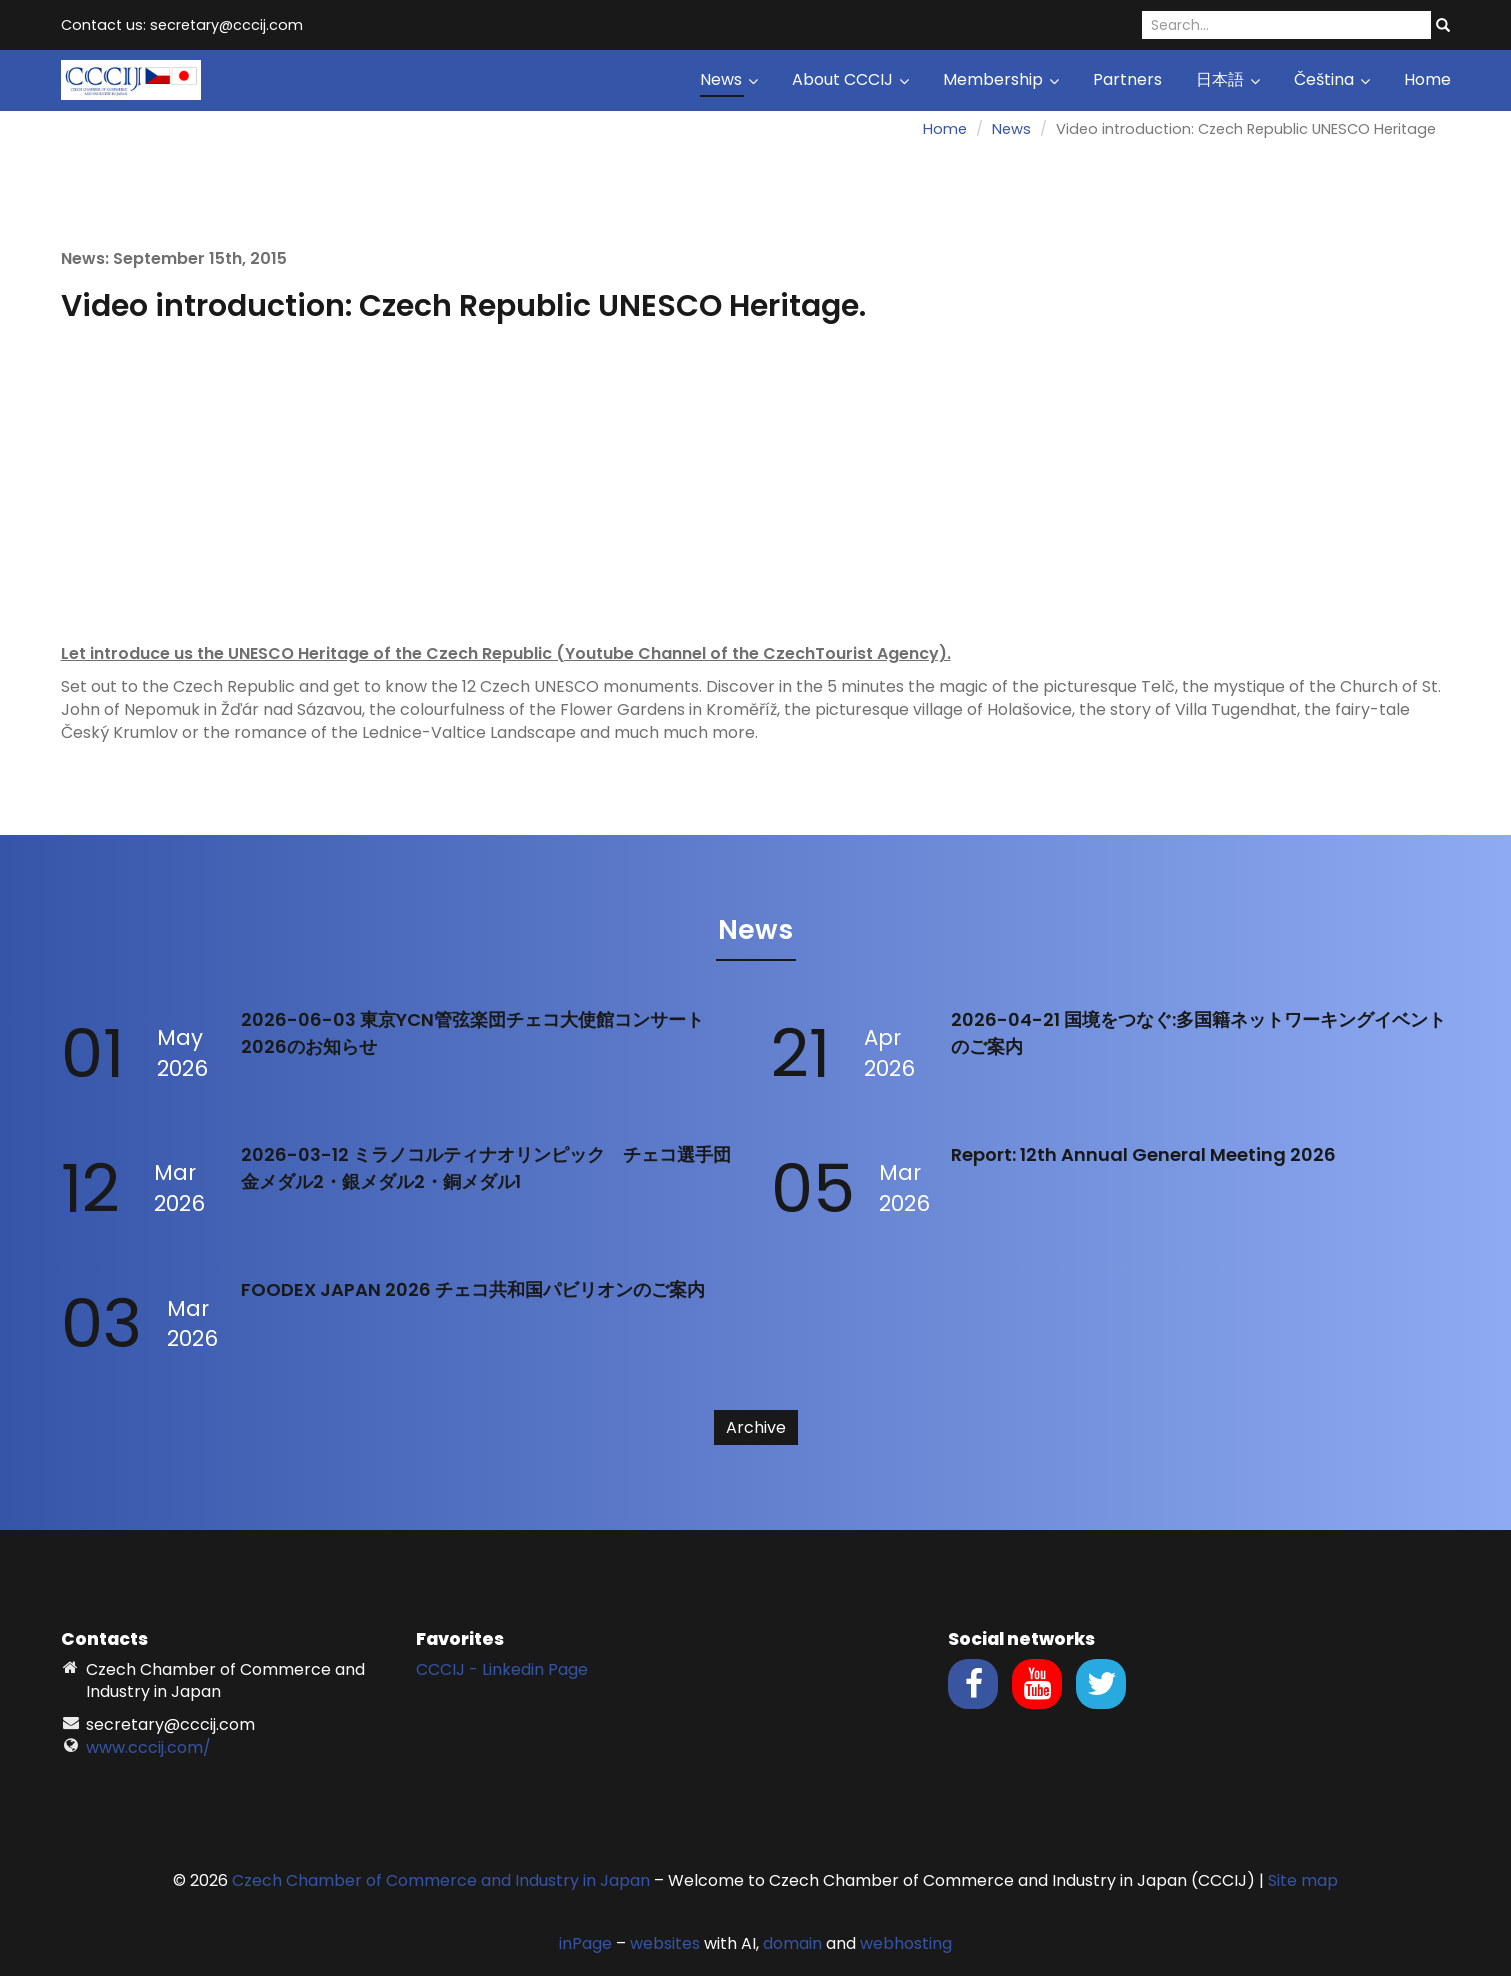 The height and width of the screenshot is (1976, 1511). Describe the element at coordinates (665, 1943) in the screenshot. I see `websites` at that location.